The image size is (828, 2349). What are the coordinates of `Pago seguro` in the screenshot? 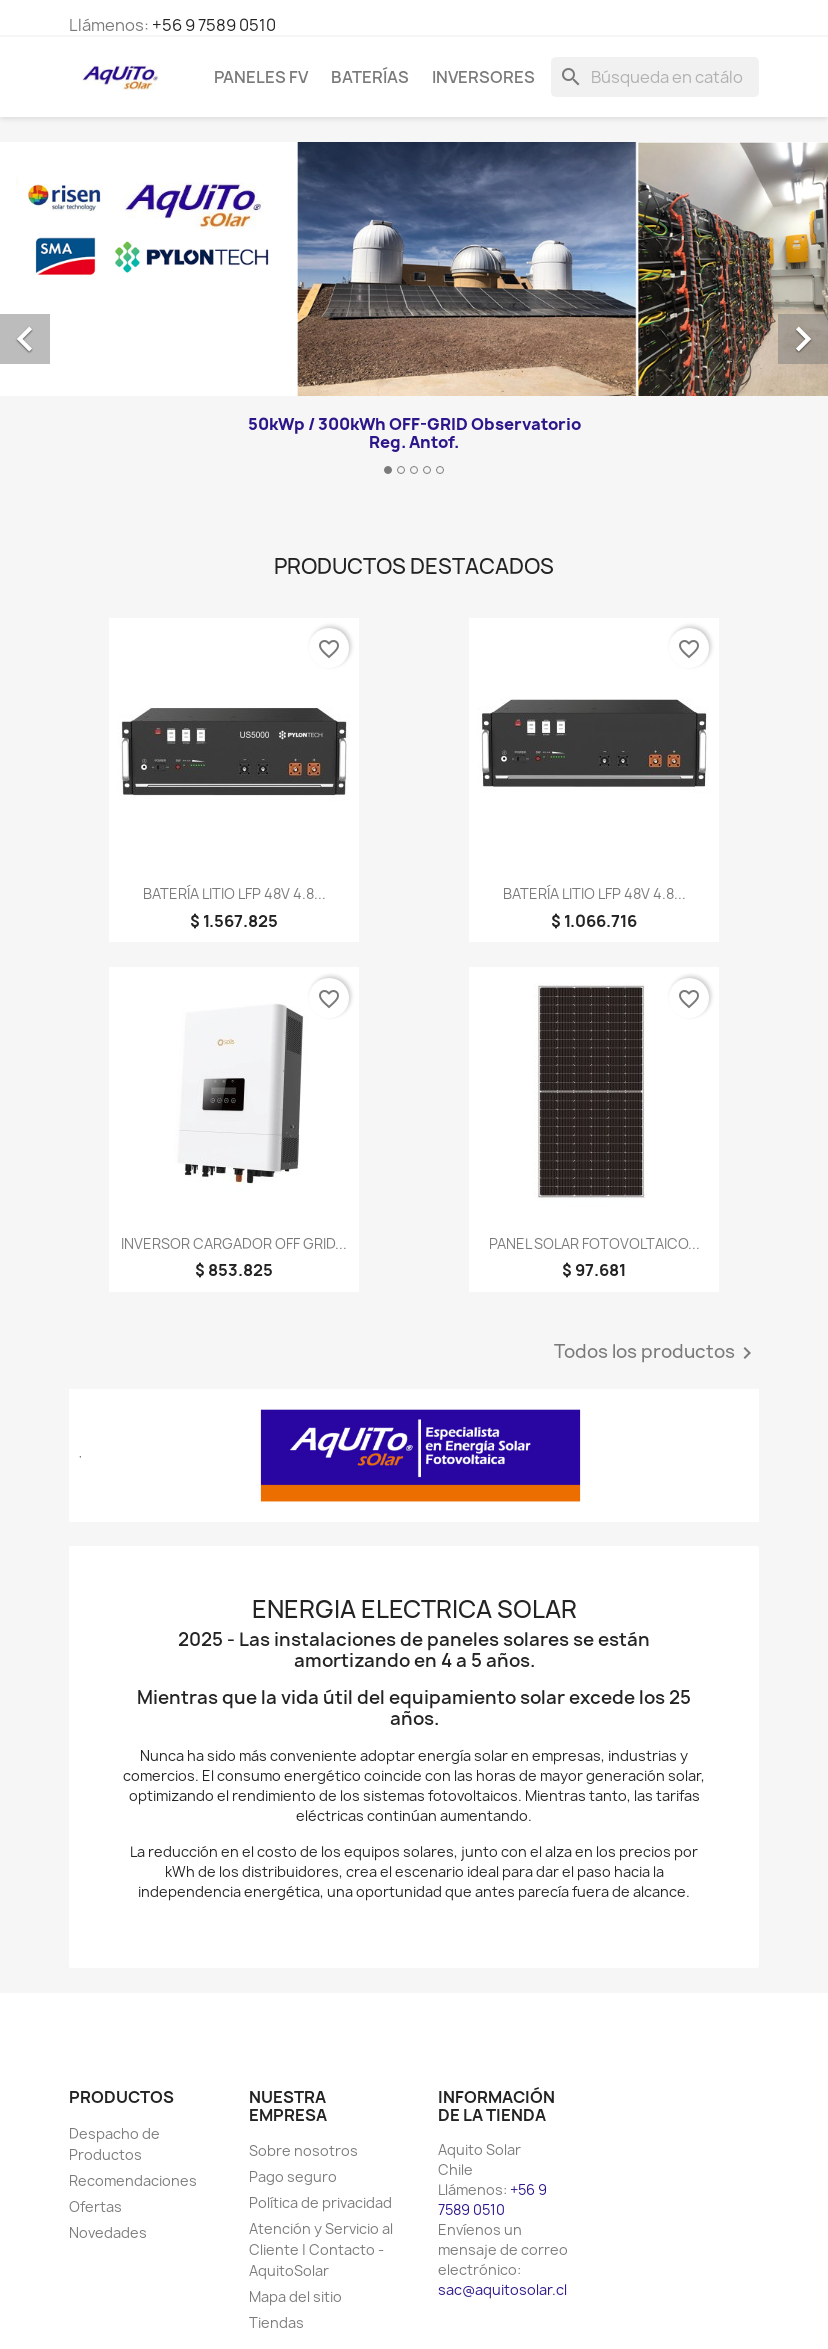 It's located at (293, 2176).